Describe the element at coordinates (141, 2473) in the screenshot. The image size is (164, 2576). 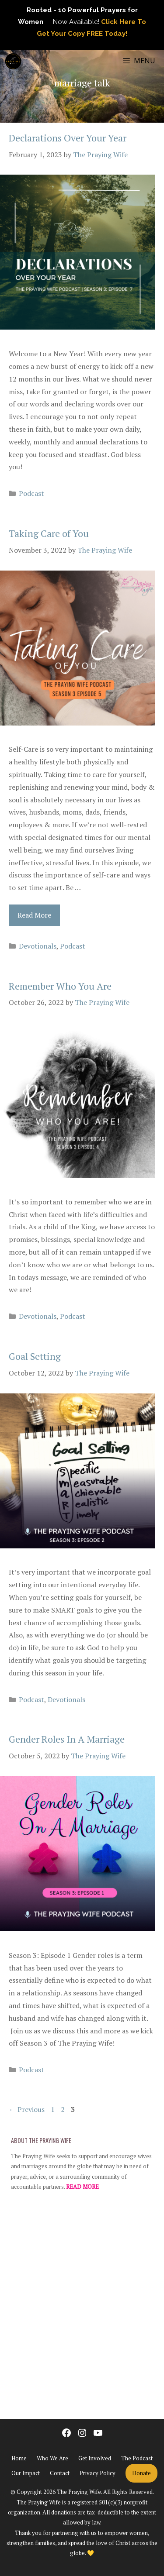
I see `Donate` at that location.